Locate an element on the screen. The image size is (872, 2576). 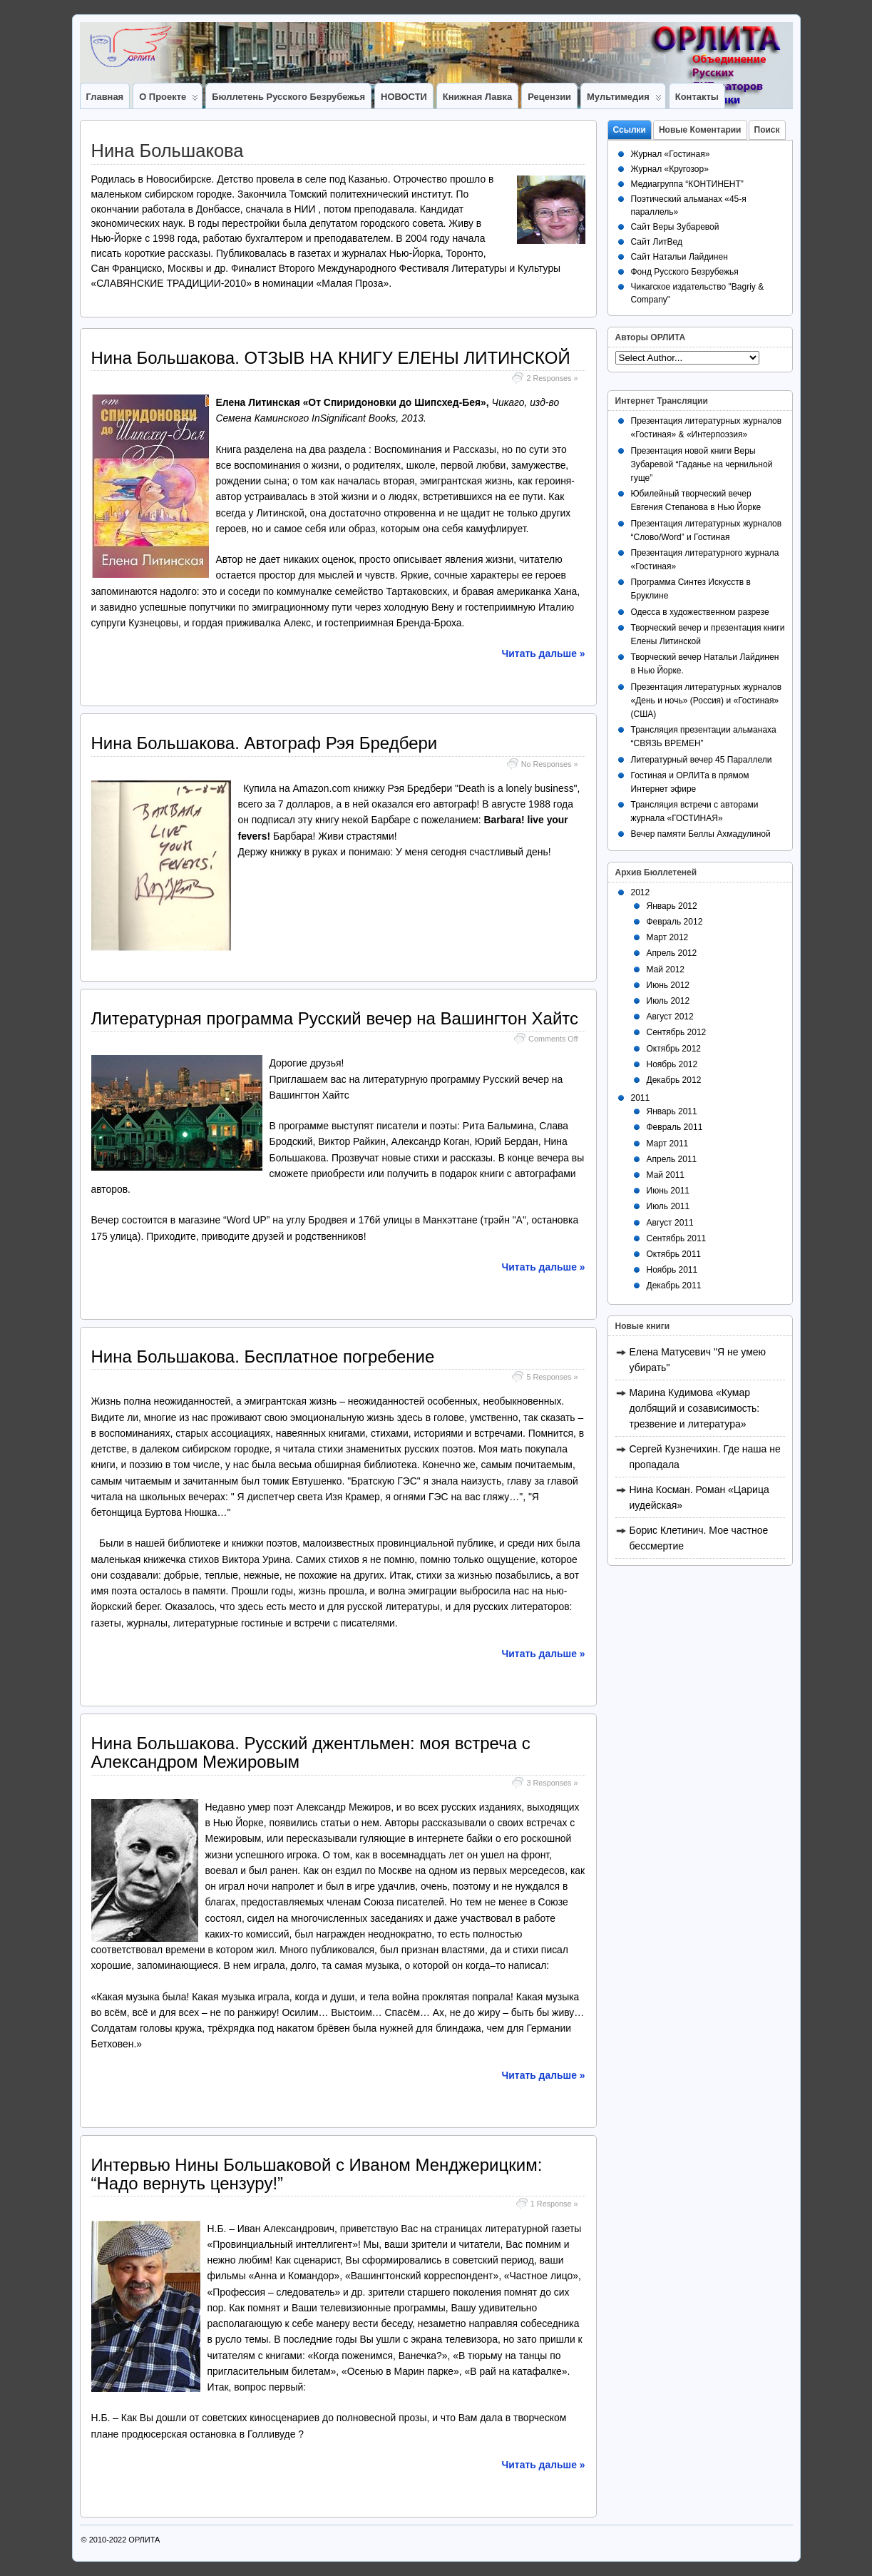
1 Response » is located at coordinates (554, 2203).